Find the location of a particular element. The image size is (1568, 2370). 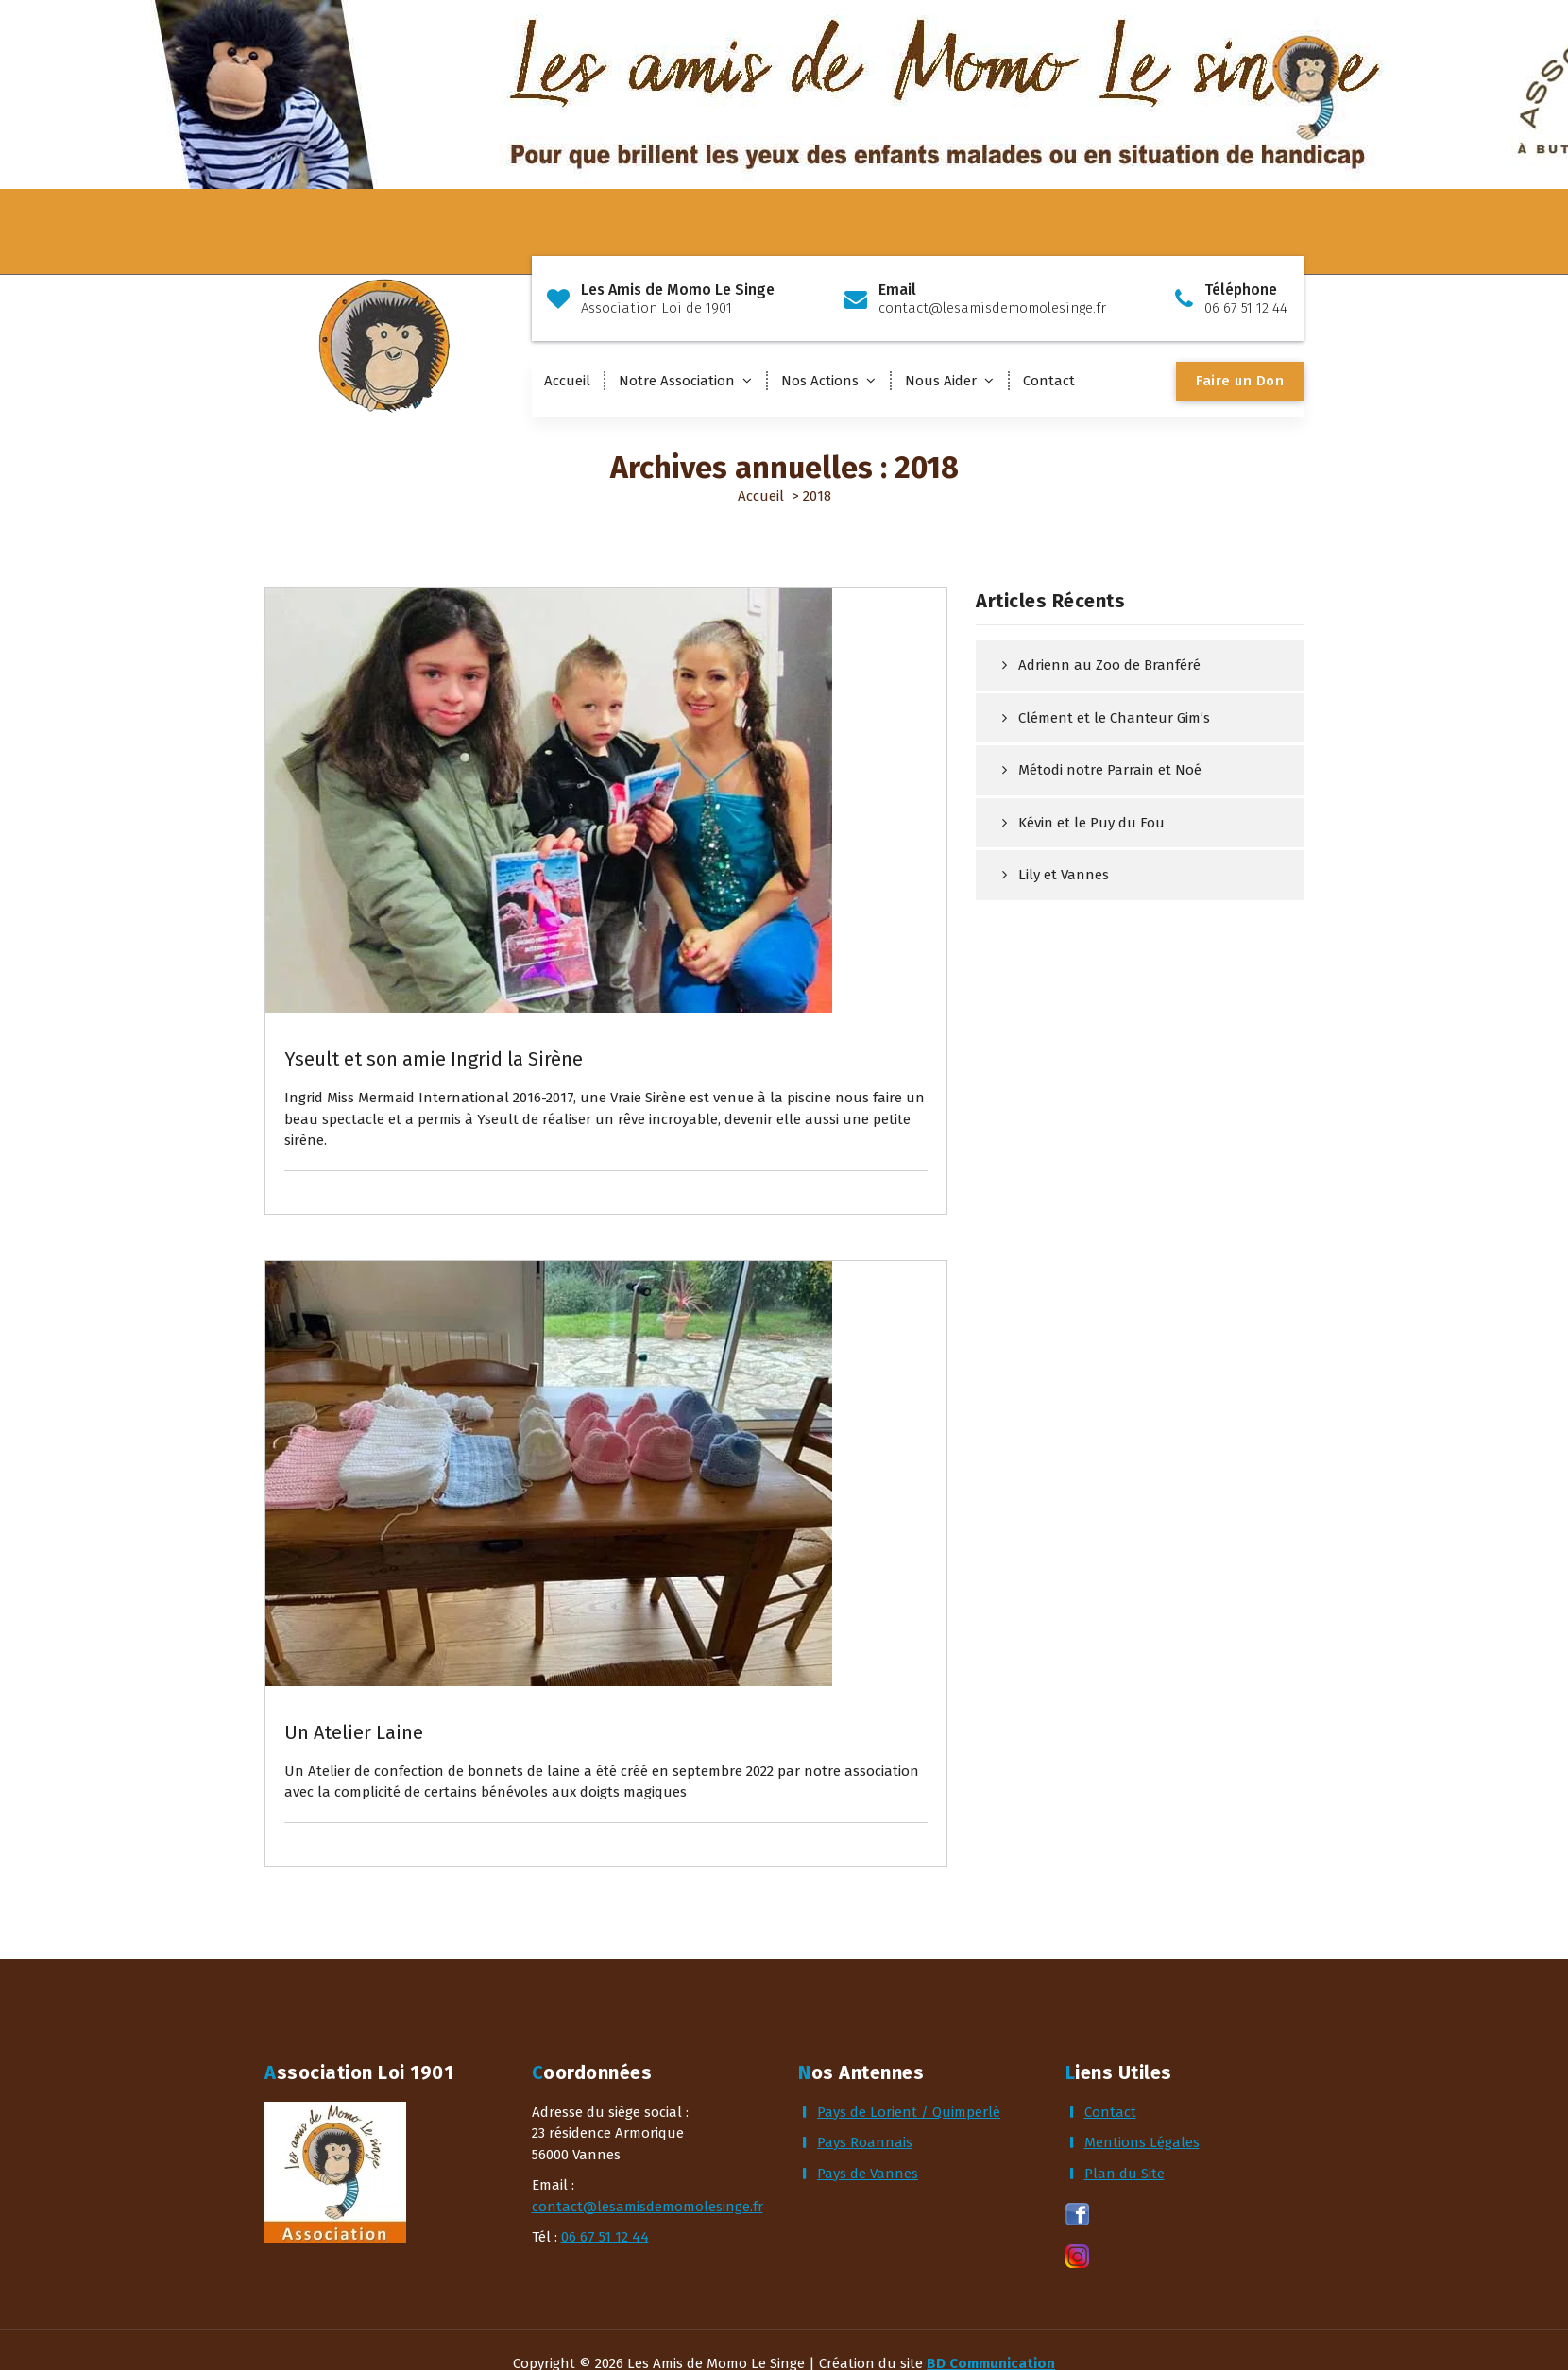

Actualités & Rêves is located at coordinates (366, 977).